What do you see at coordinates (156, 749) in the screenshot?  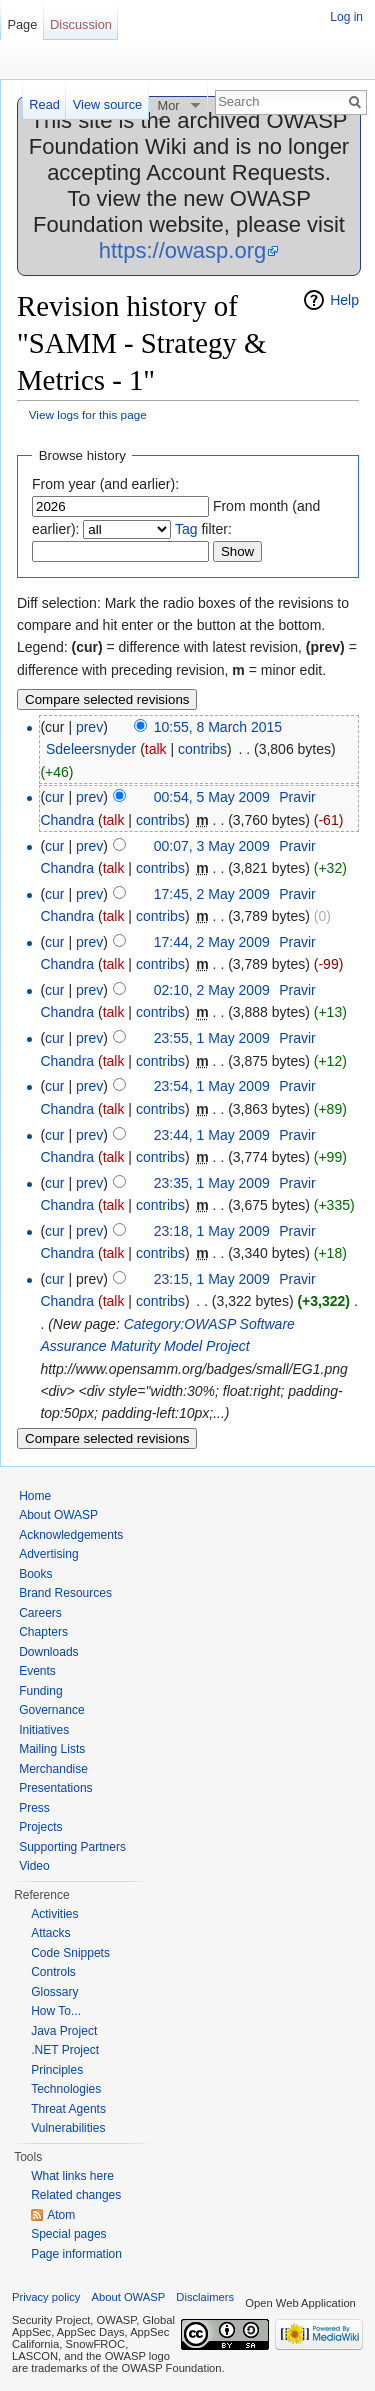 I see `talk` at bounding box center [156, 749].